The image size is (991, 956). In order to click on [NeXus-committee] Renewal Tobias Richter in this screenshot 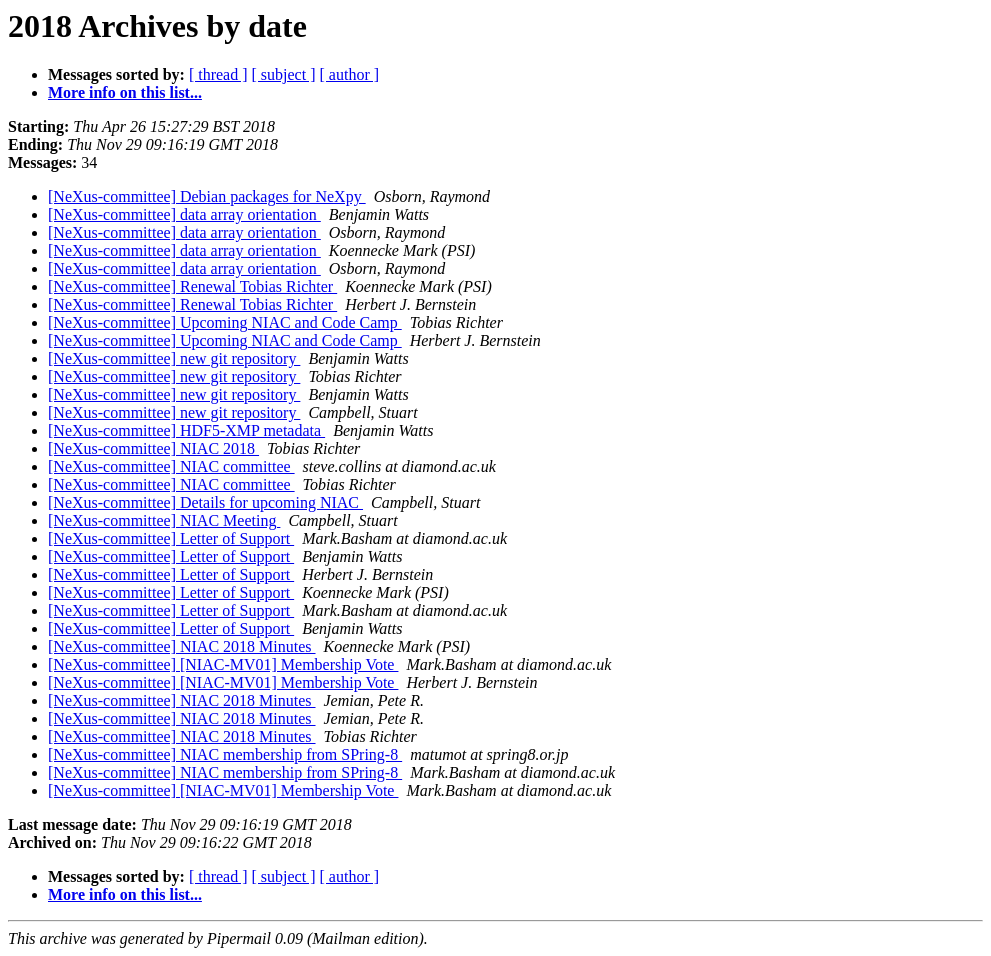, I will do `click(192, 286)`.